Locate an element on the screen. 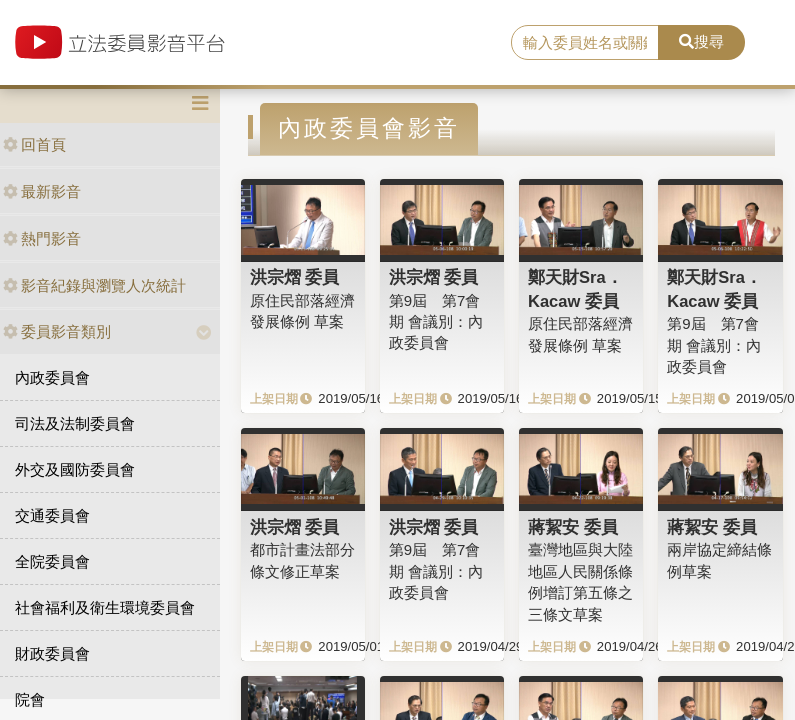  委員影音類別 is located at coordinates (57, 331).